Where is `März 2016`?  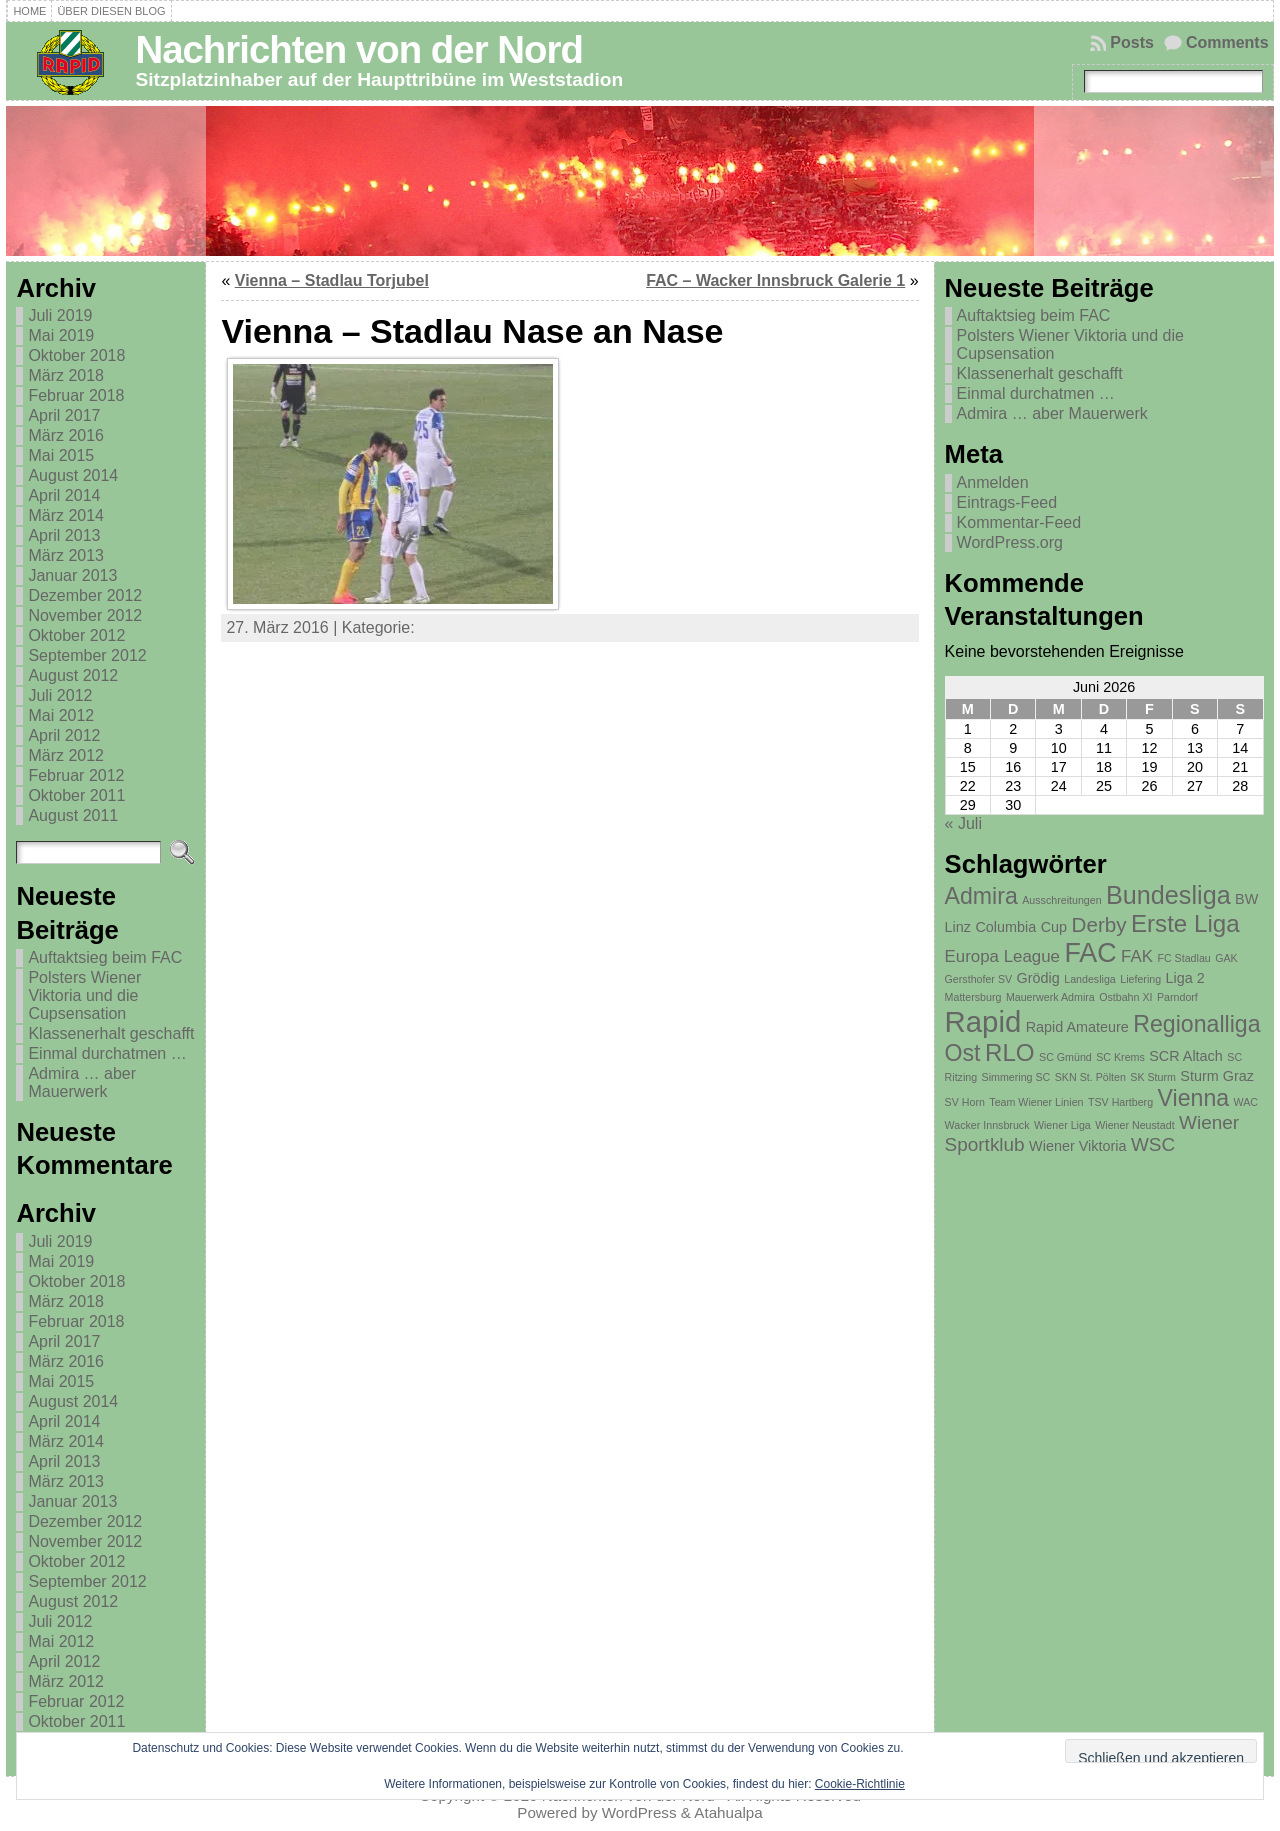 März 2016 is located at coordinates (66, 435).